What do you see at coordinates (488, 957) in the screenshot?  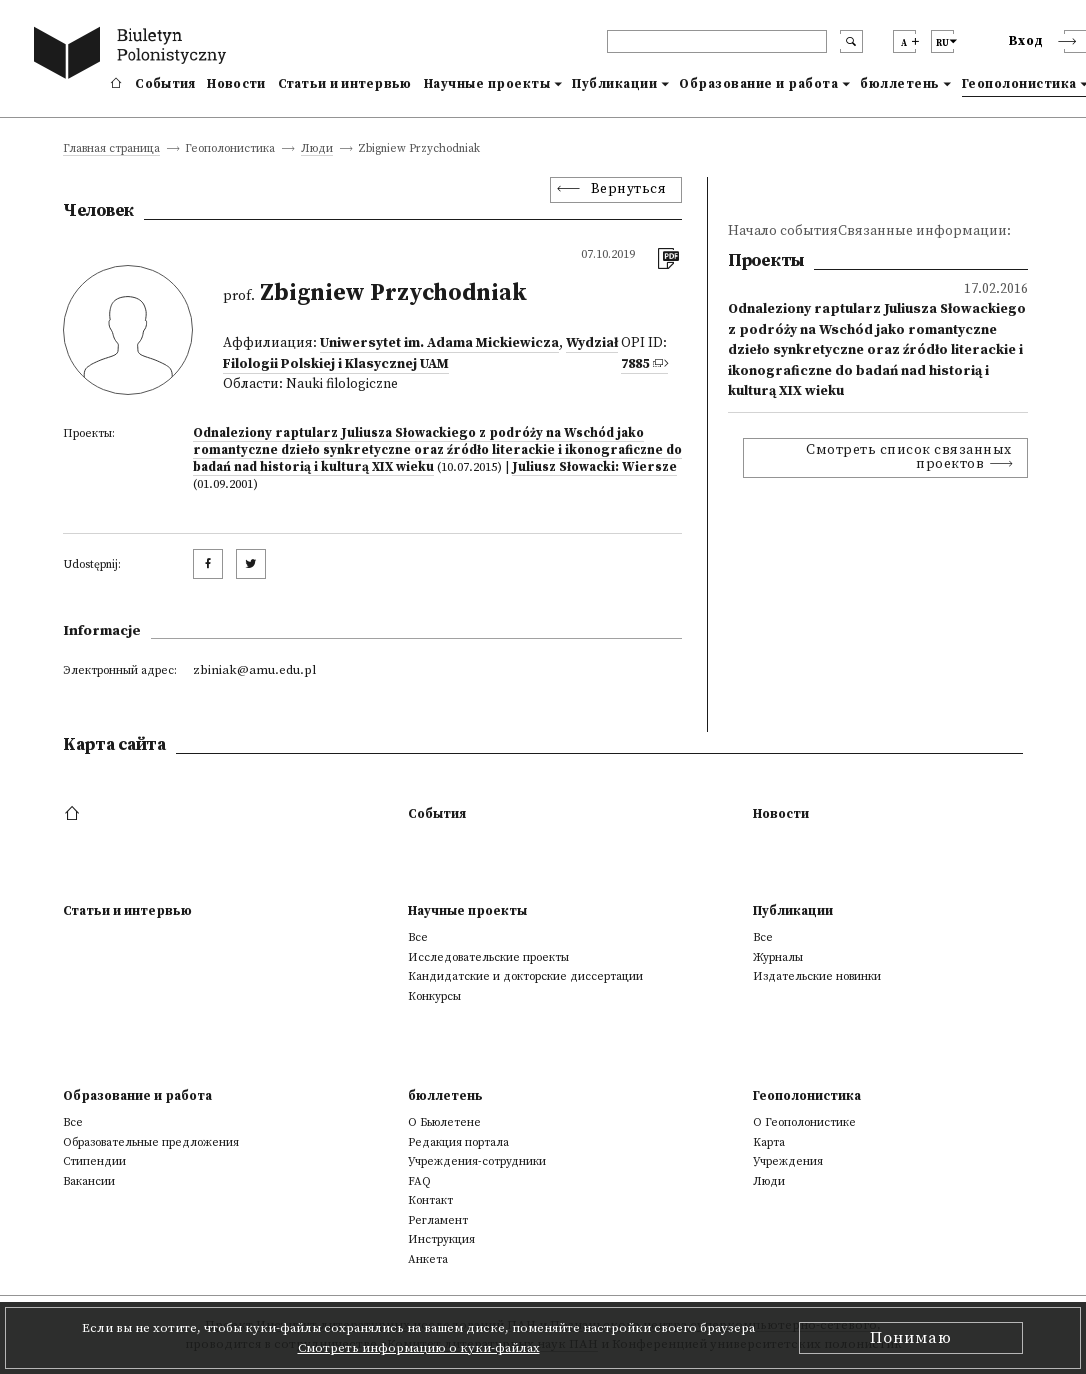 I see `Исследовательские проекты` at bounding box center [488, 957].